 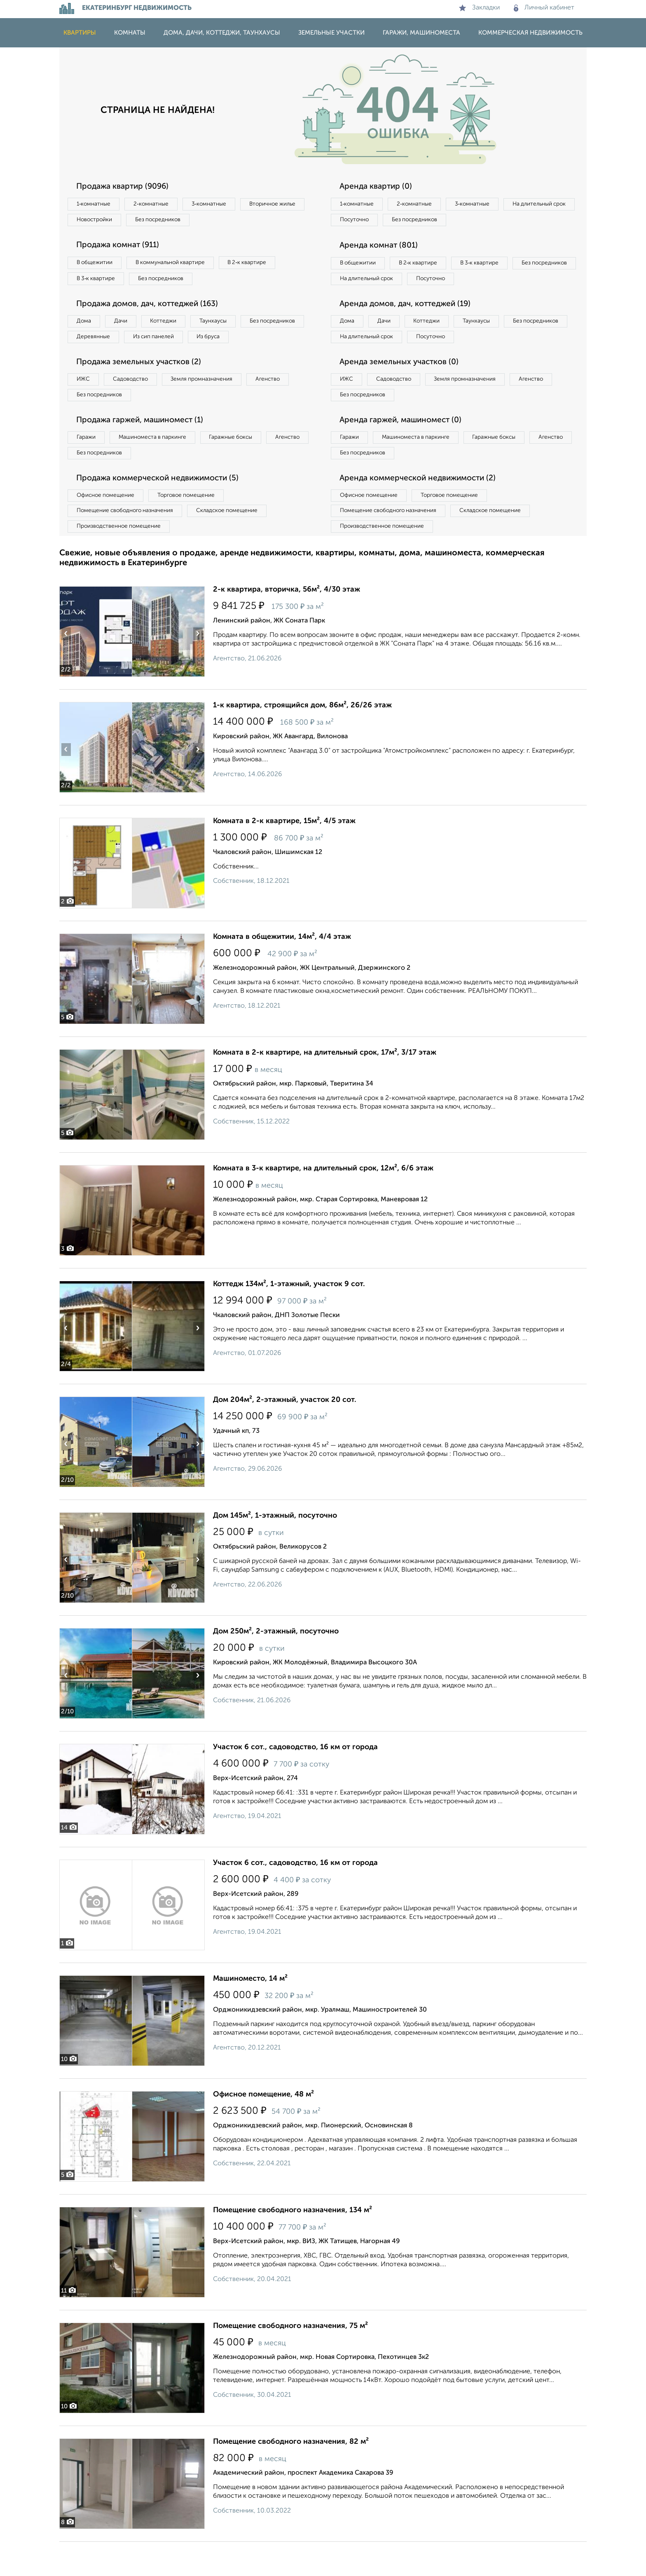 What do you see at coordinates (410, 325) in the screenshot?
I see `Аренда домов, дач, коттеджей (19)` at bounding box center [410, 325].